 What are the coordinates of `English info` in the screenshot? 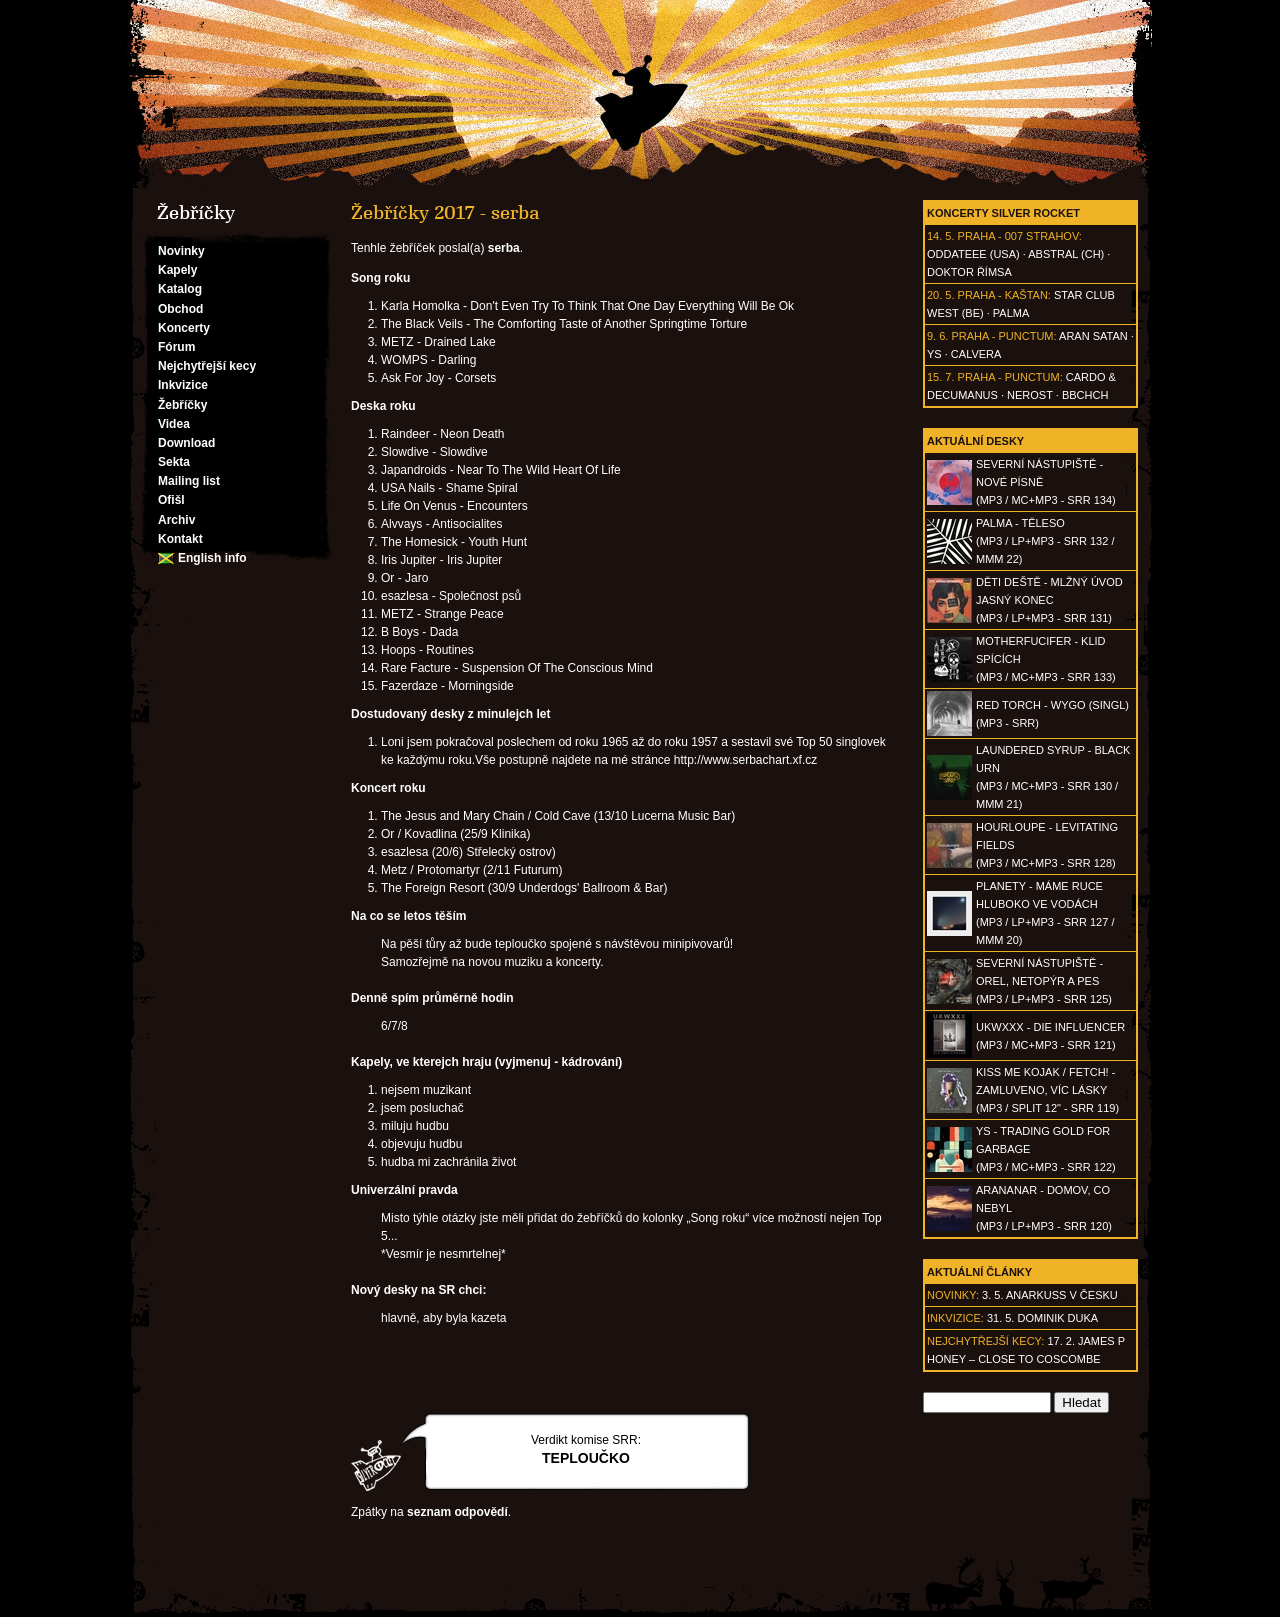 It's located at (212, 558).